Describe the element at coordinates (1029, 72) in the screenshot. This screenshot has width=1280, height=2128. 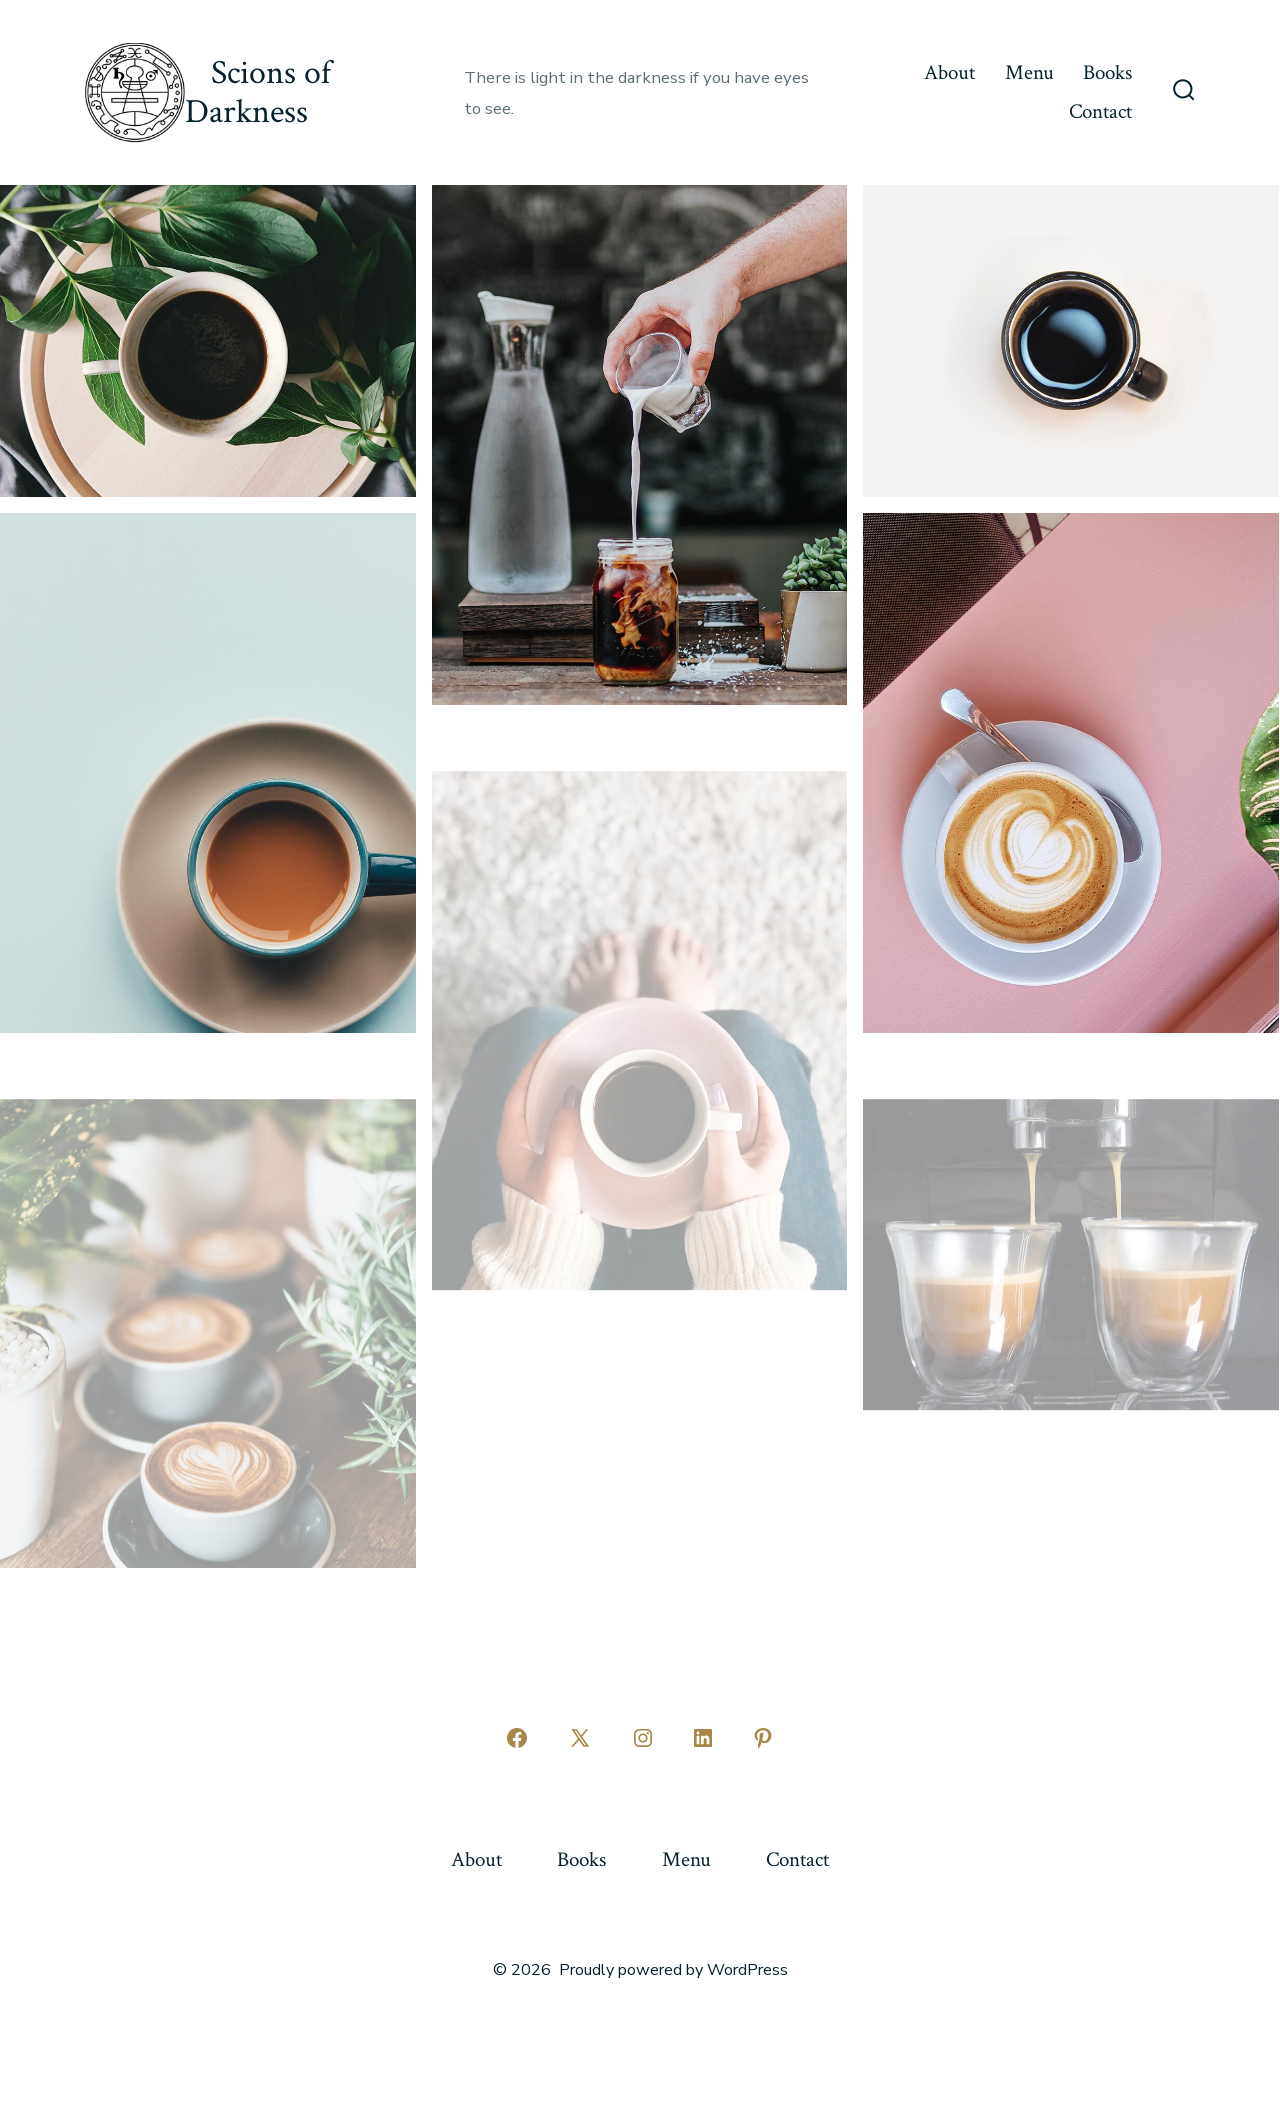
I see `Menu` at that location.